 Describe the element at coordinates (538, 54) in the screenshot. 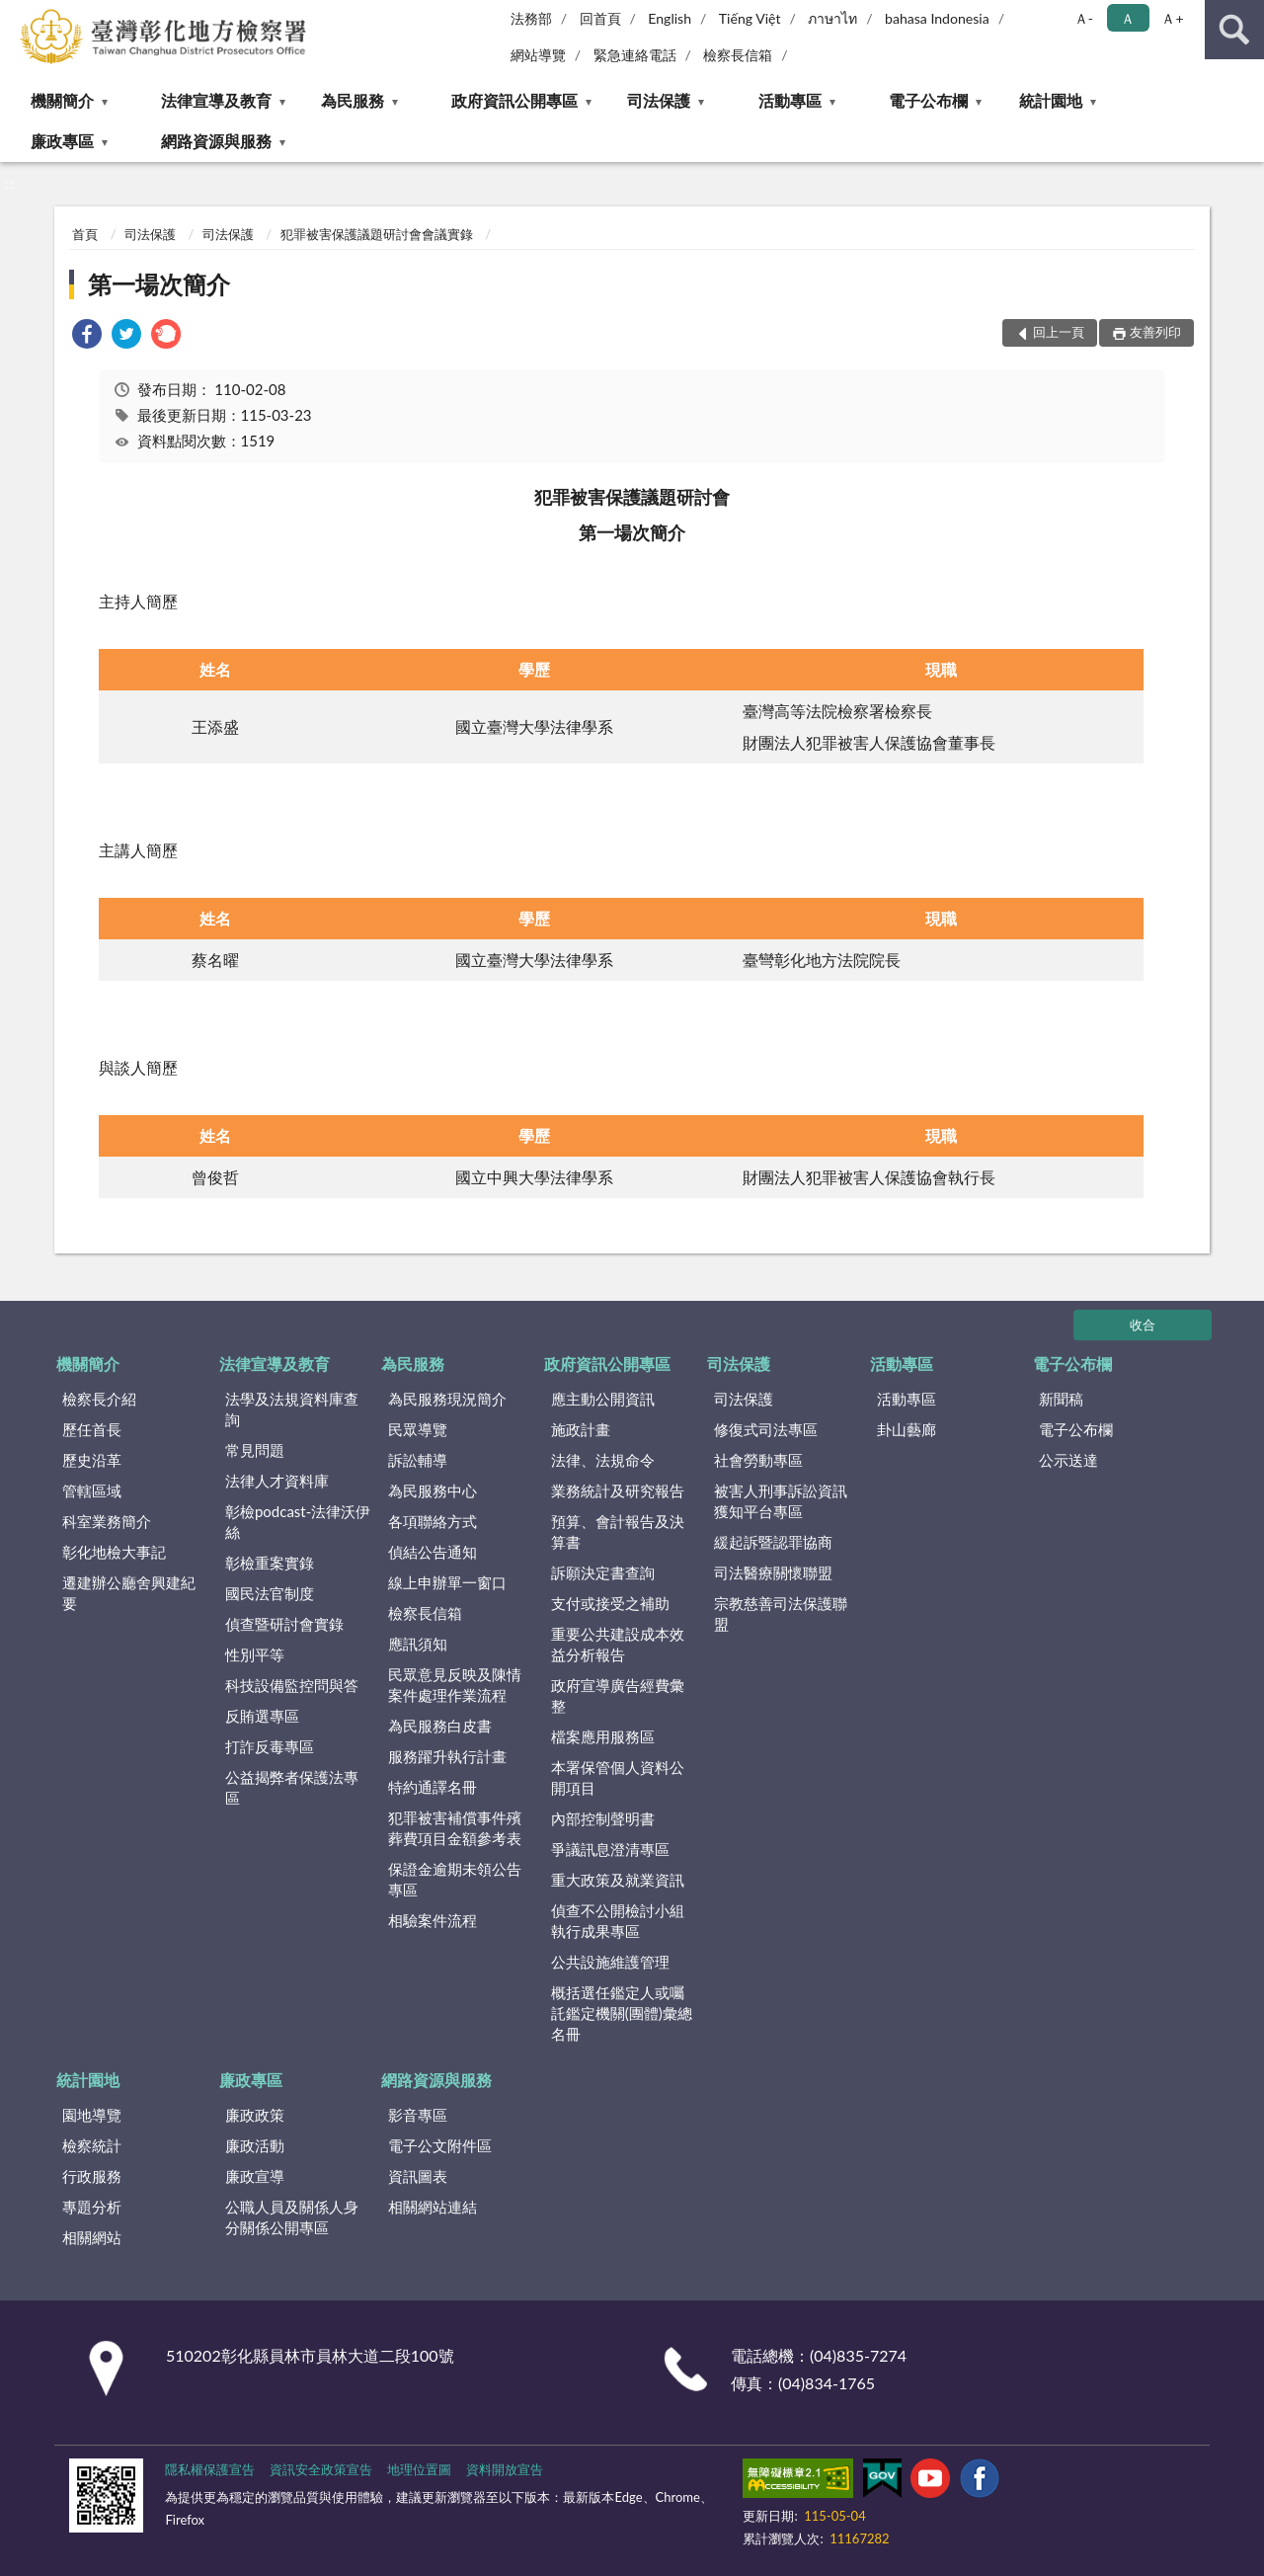

I see `網站導覽` at that location.